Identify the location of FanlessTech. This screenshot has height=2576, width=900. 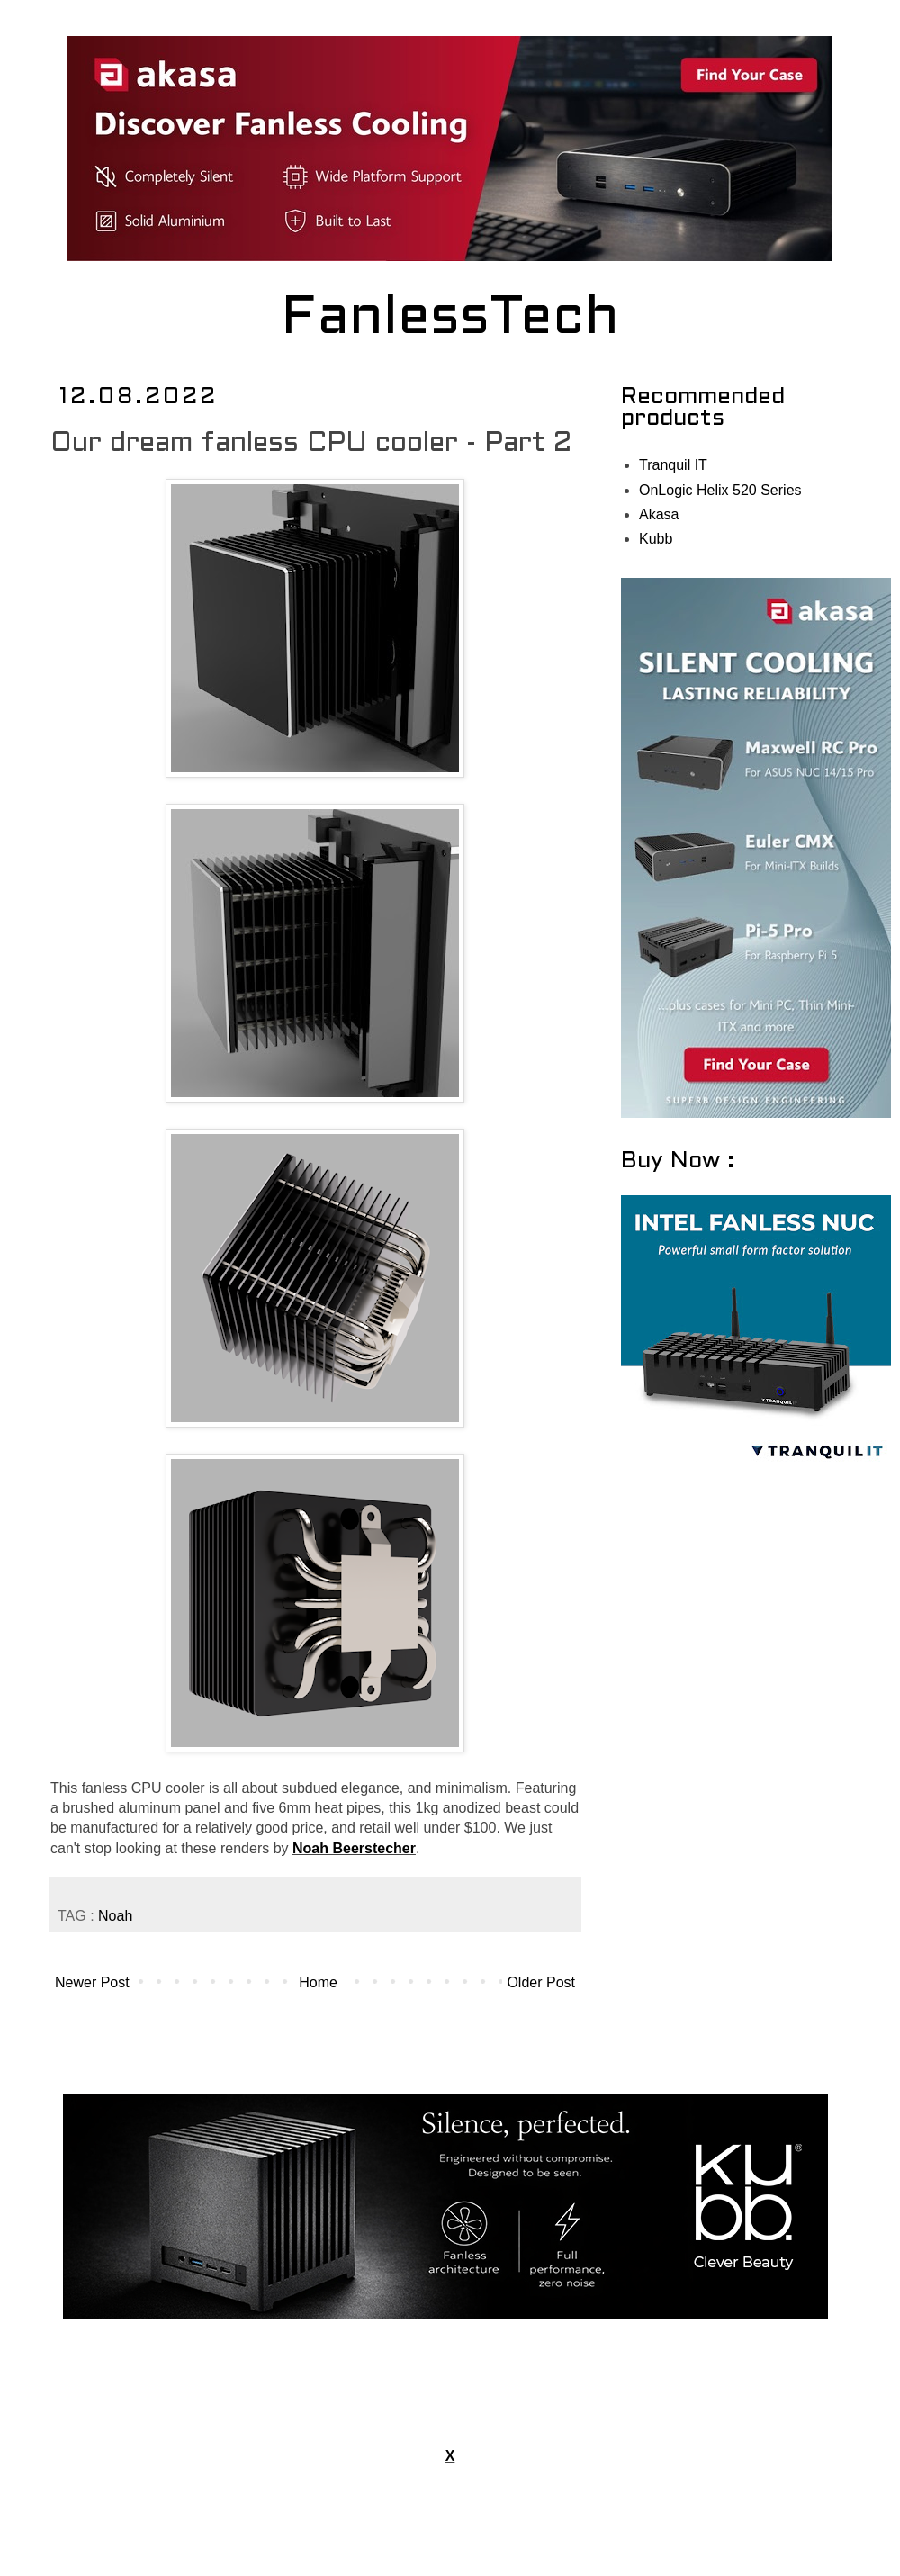
(450, 319).